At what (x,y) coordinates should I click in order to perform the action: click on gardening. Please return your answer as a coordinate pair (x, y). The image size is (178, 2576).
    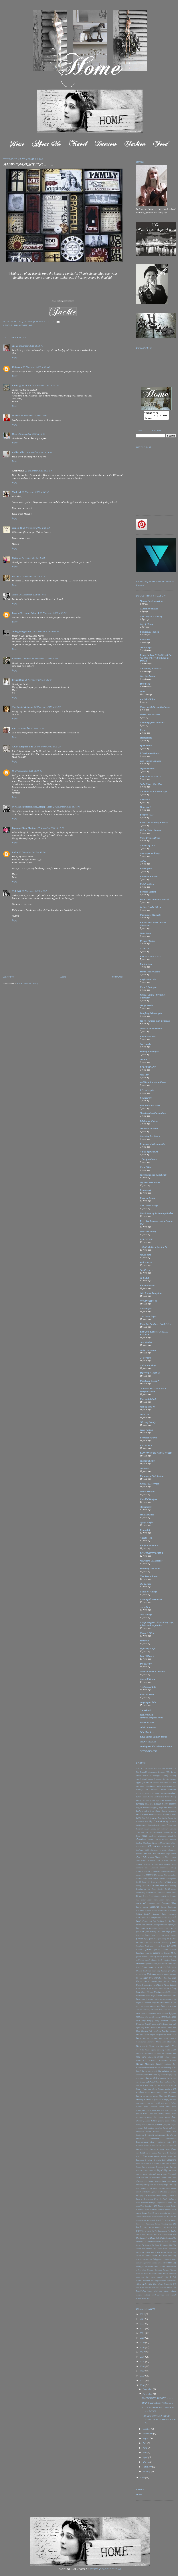
    Looking at the image, I should click on (148, 1955).